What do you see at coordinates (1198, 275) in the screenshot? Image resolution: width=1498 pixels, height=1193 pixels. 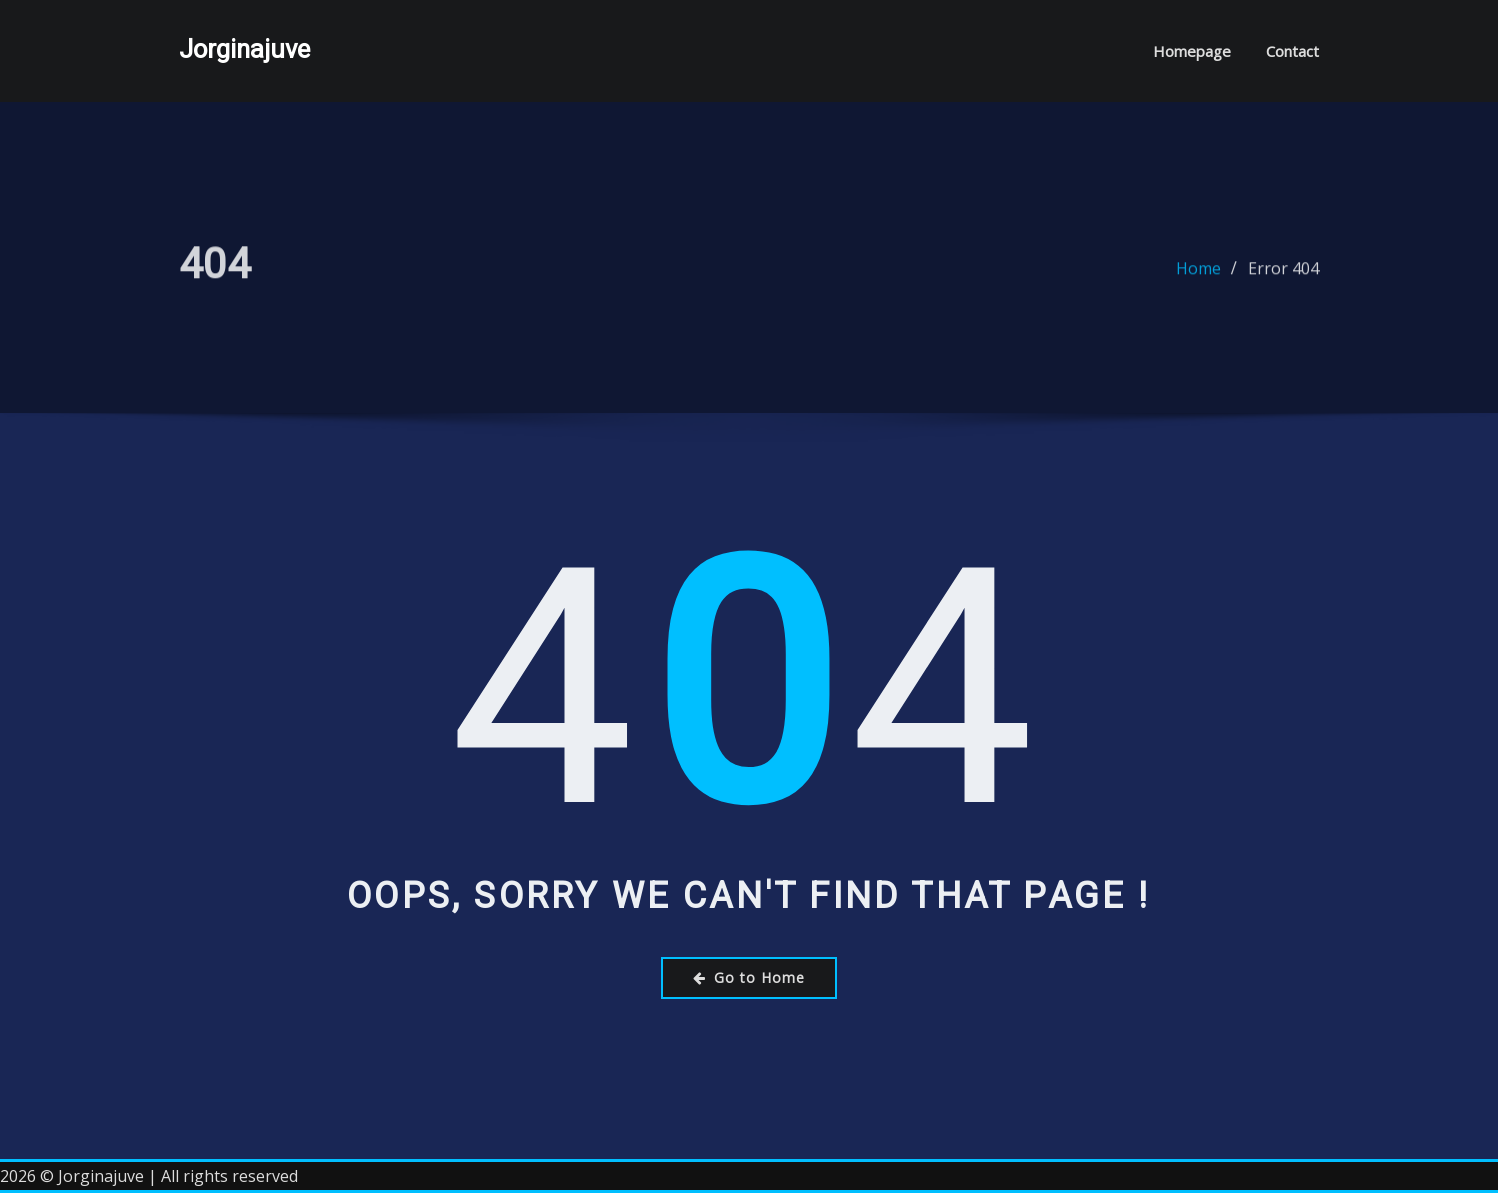 I see `Home` at bounding box center [1198, 275].